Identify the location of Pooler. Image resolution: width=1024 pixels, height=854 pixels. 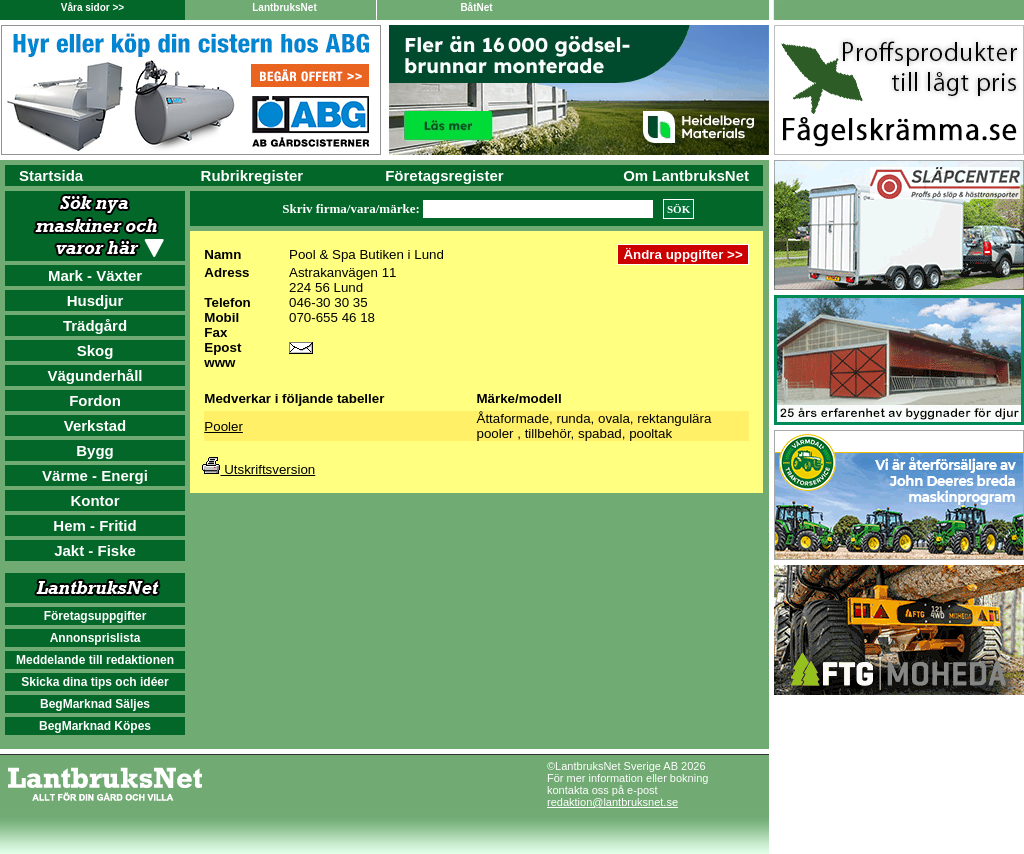
(223, 426).